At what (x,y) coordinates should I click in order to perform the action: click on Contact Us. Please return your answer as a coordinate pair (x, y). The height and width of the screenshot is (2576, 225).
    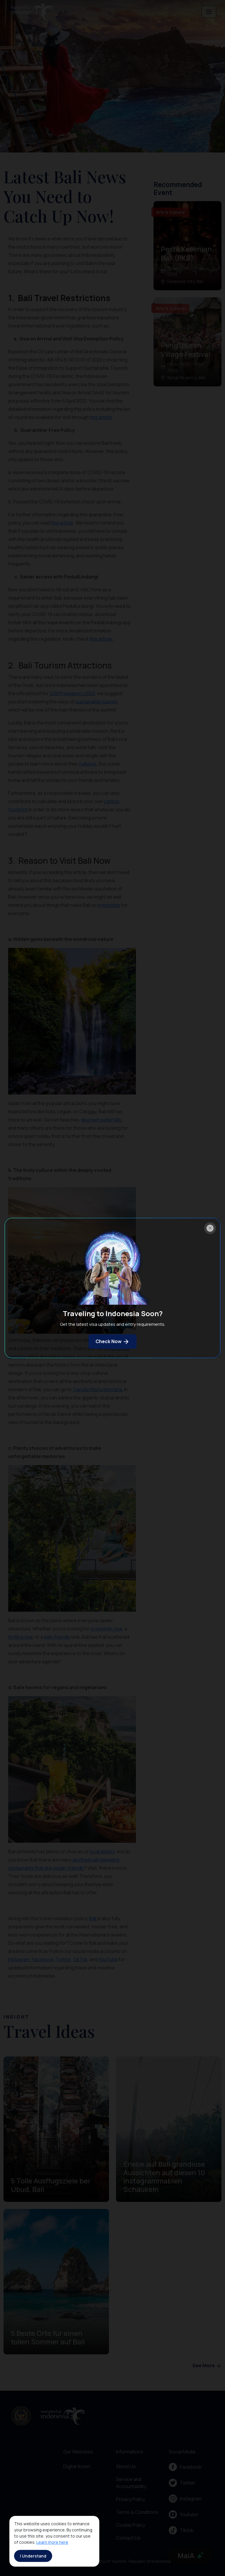
    Looking at the image, I should click on (128, 2538).